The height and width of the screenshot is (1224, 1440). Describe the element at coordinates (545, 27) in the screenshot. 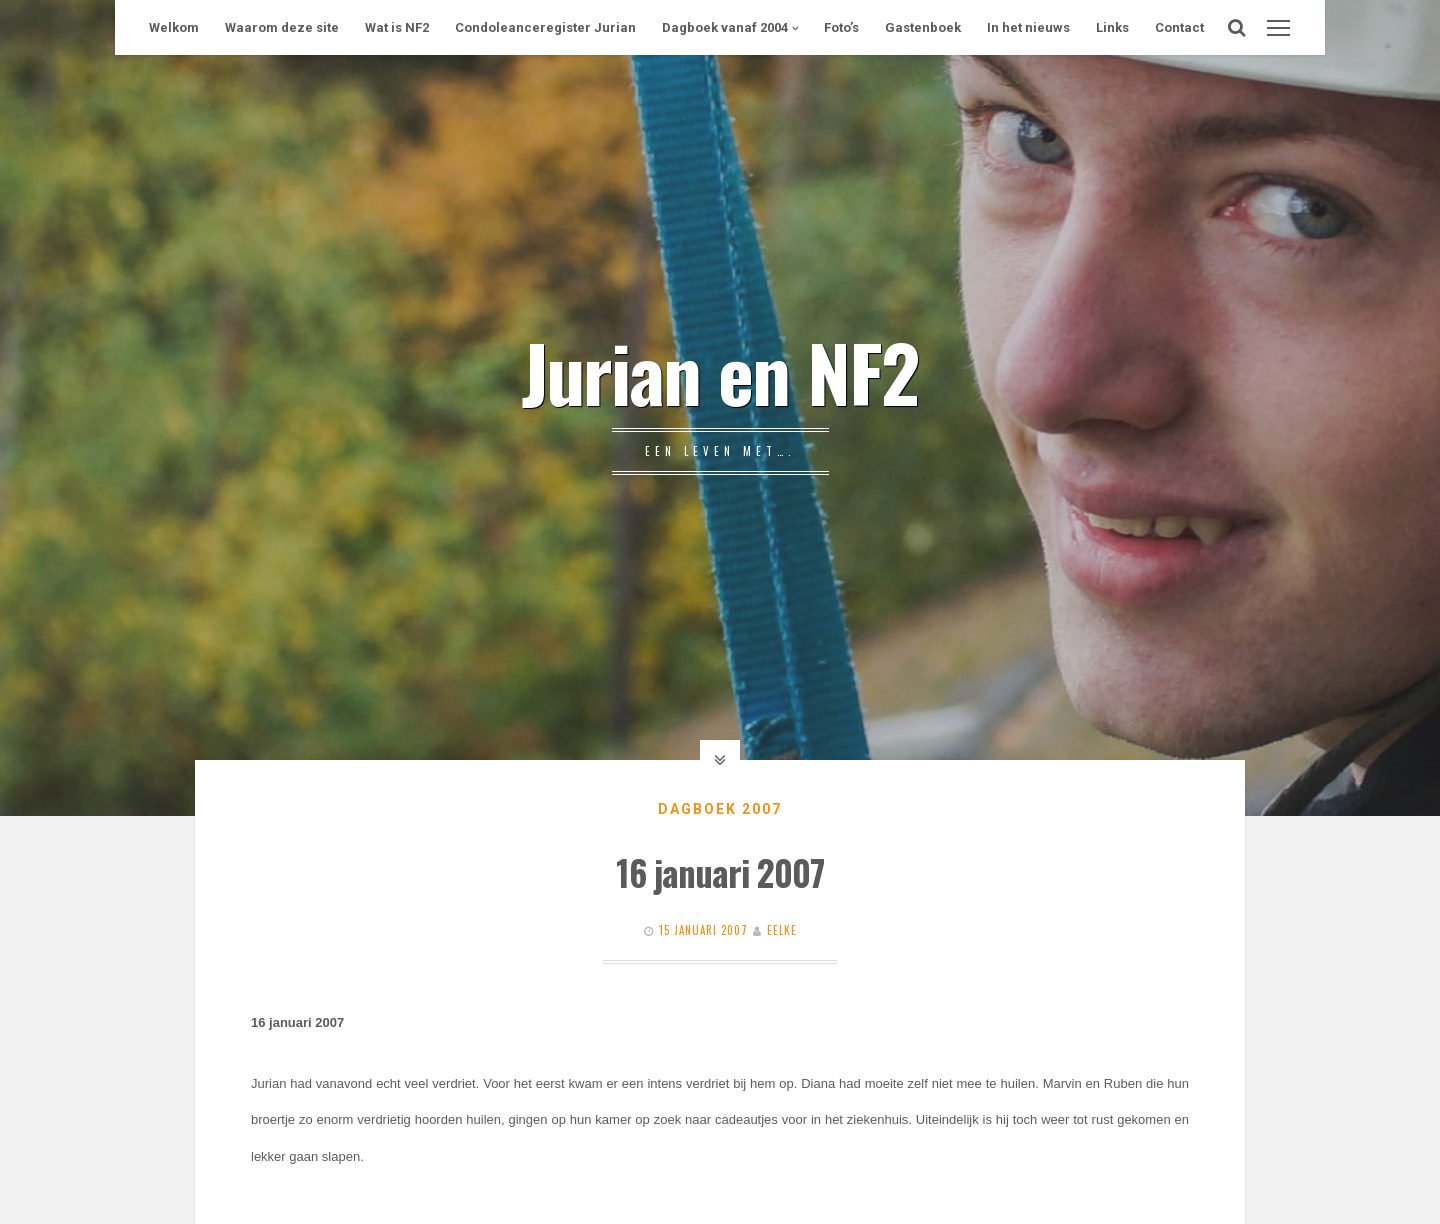

I see `Condoleanceregister Jurian` at that location.